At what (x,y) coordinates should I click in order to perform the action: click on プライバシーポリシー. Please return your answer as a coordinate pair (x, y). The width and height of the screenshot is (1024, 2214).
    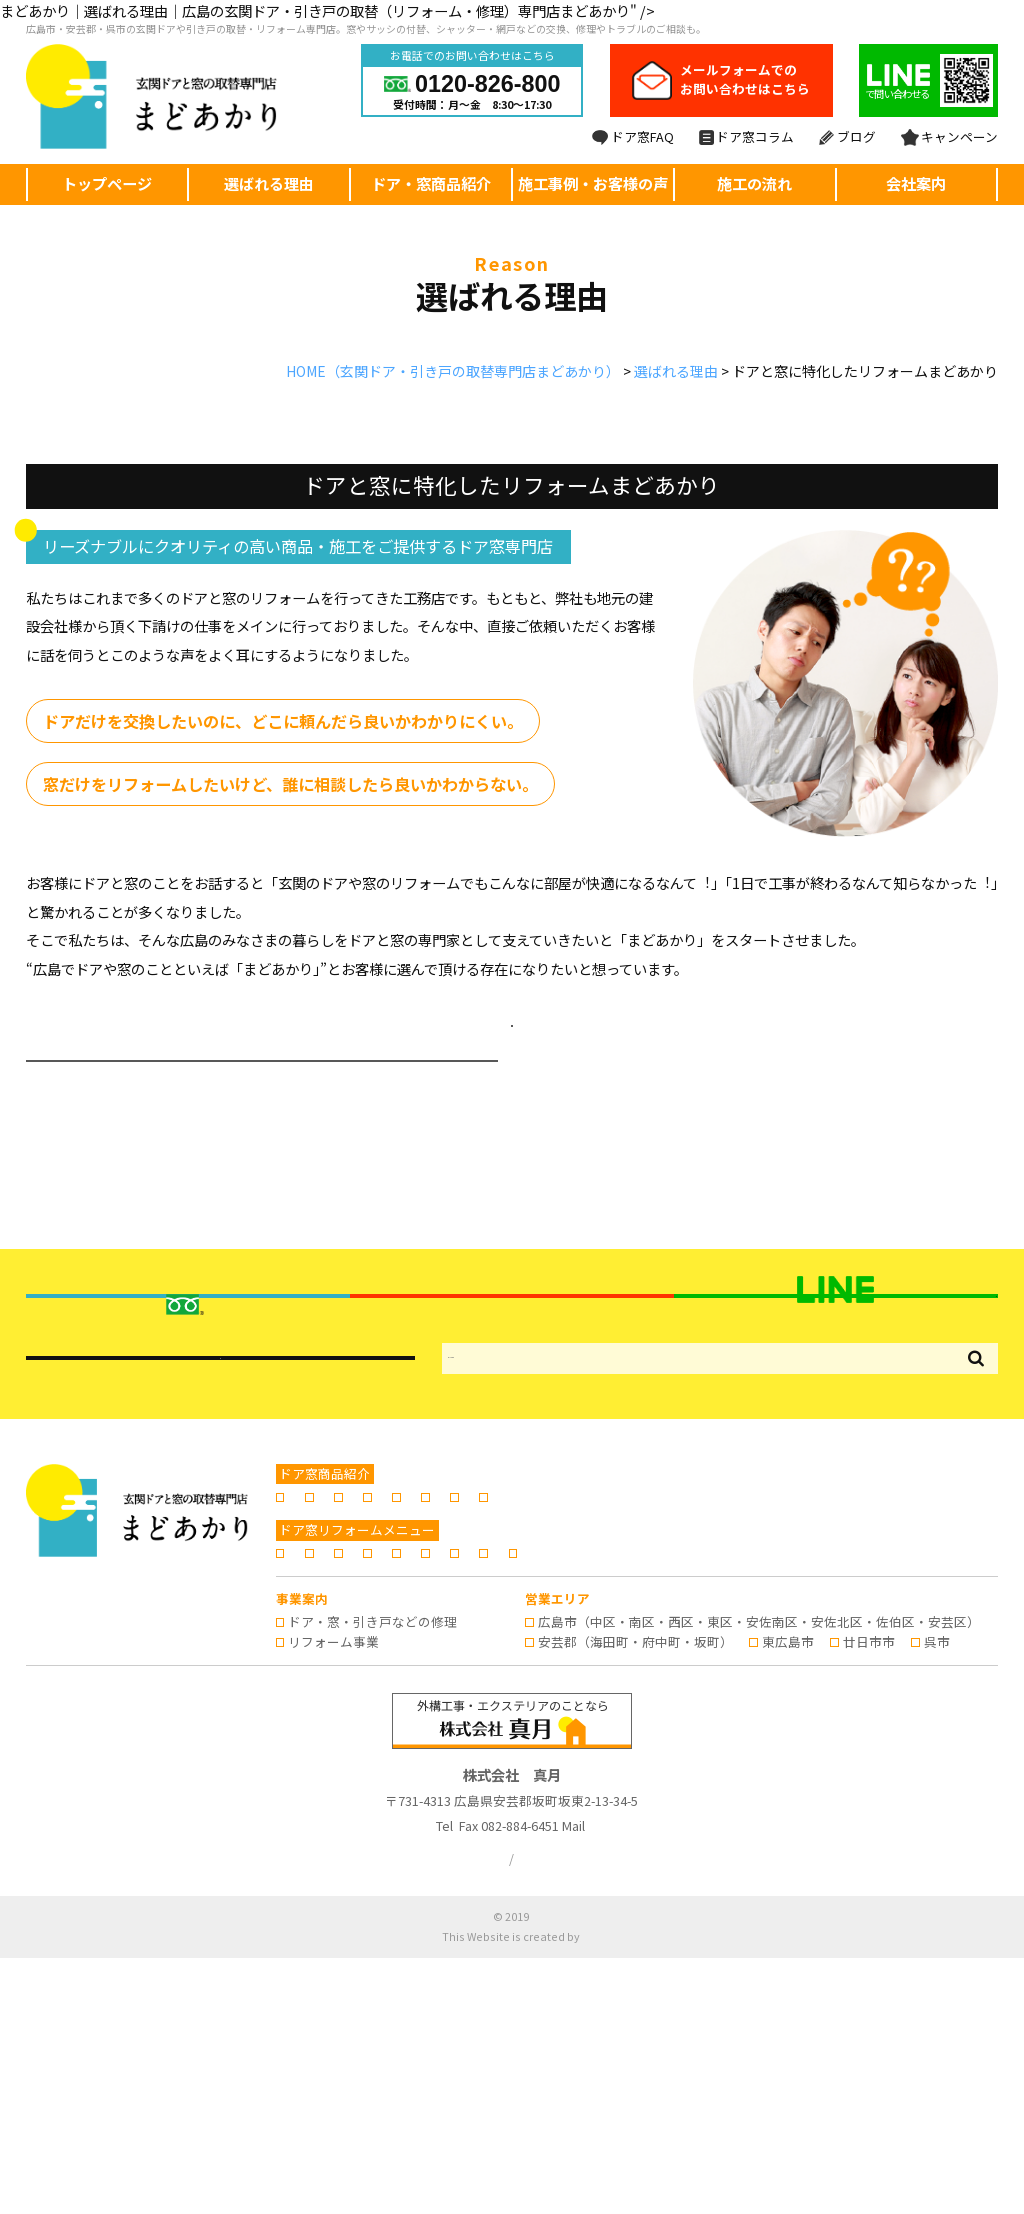
    Looking at the image, I should click on (464, 2114).